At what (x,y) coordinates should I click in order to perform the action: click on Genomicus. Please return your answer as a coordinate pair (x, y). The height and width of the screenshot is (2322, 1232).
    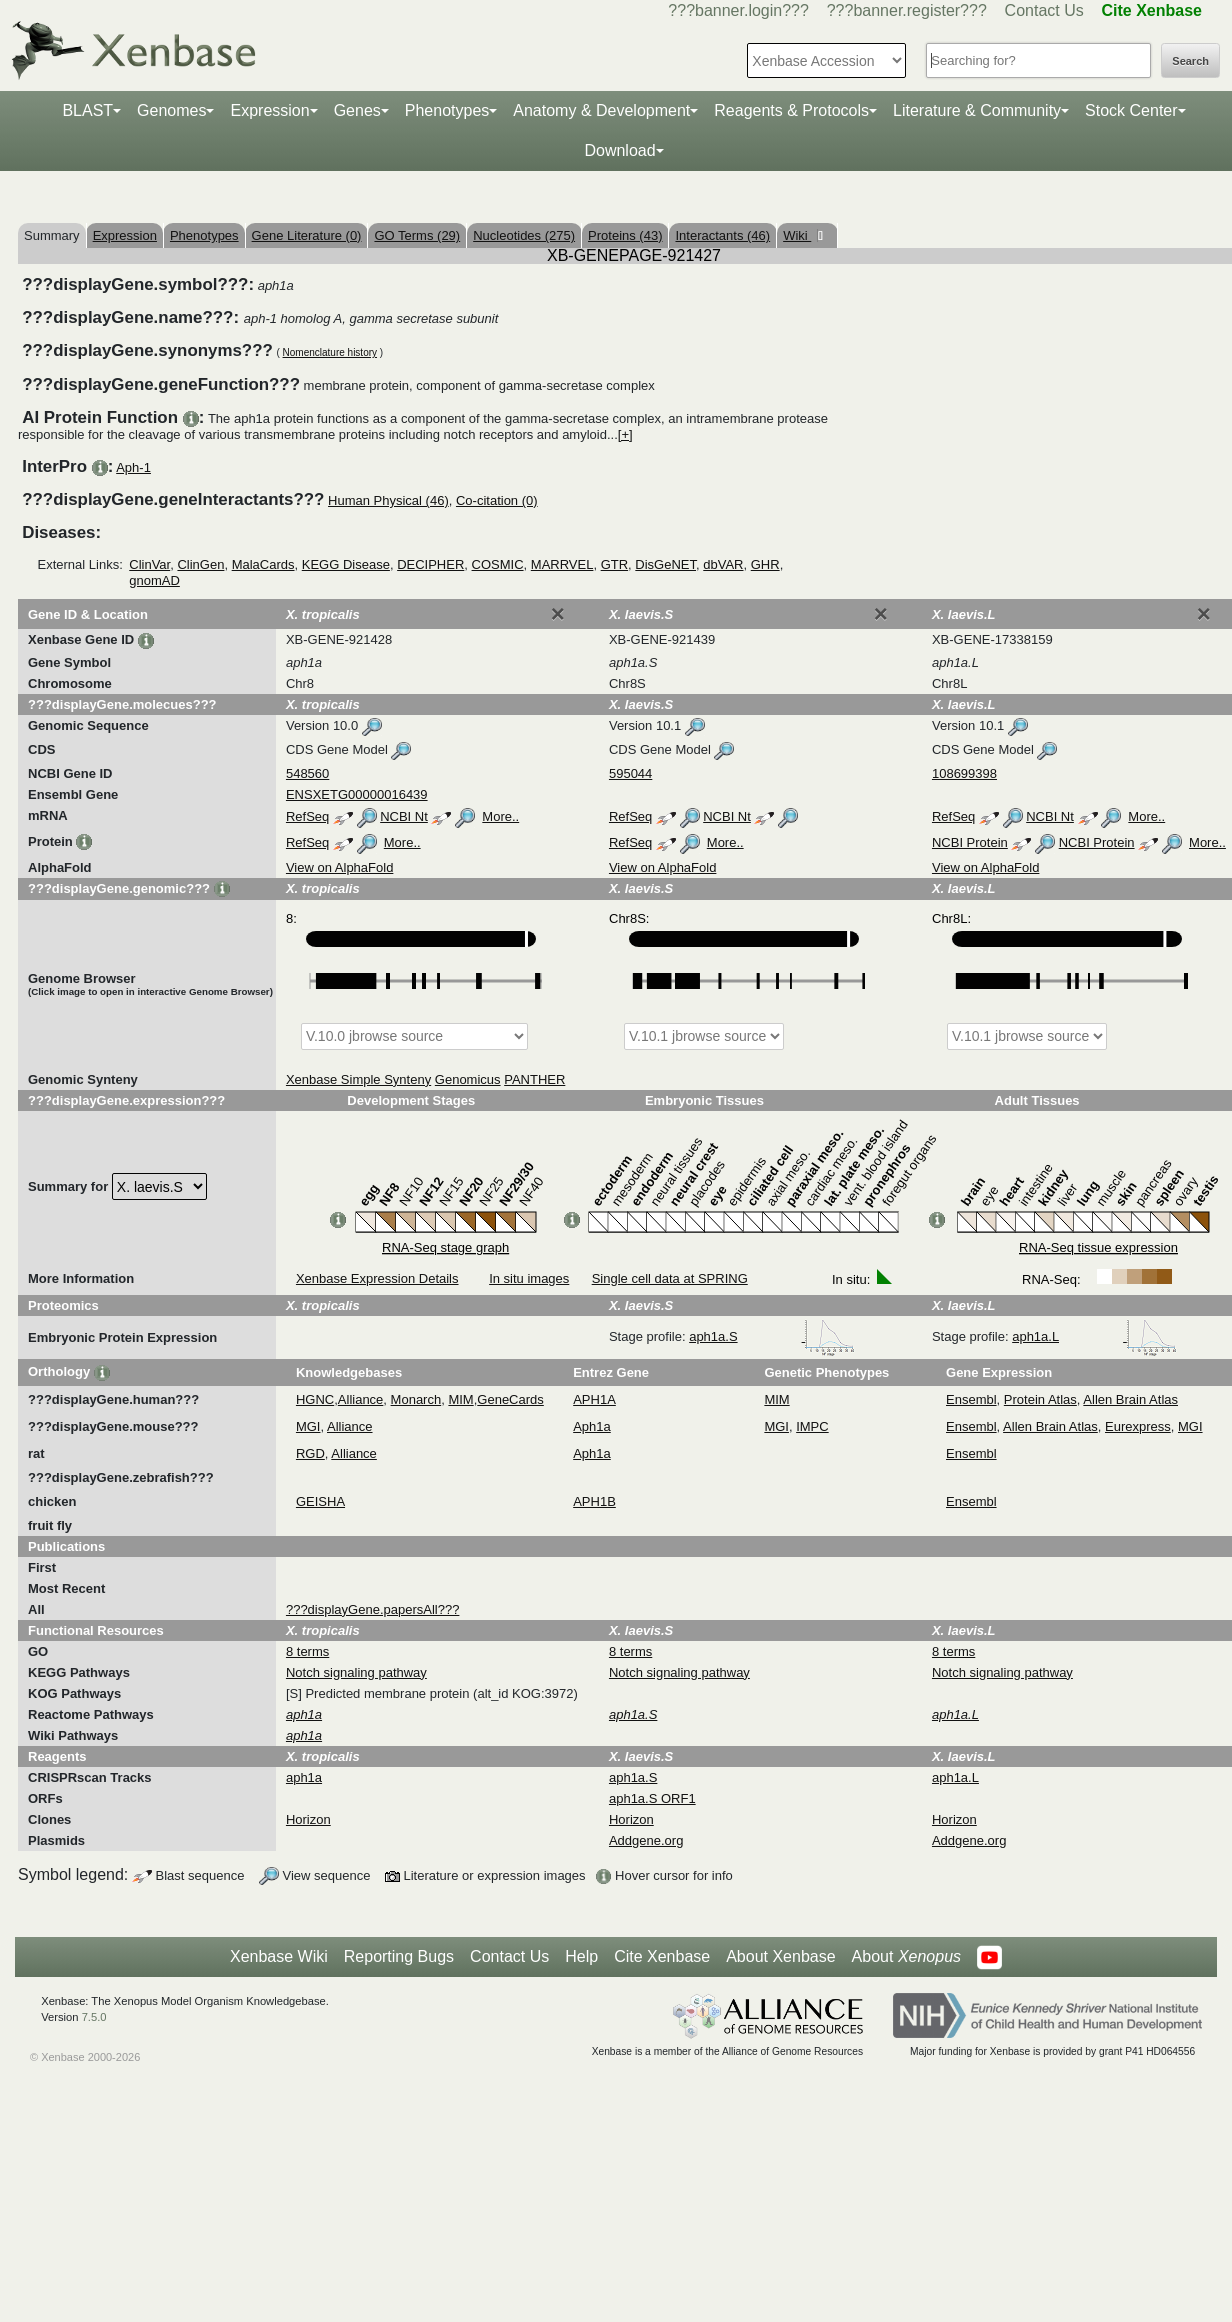
    Looking at the image, I should click on (468, 1079).